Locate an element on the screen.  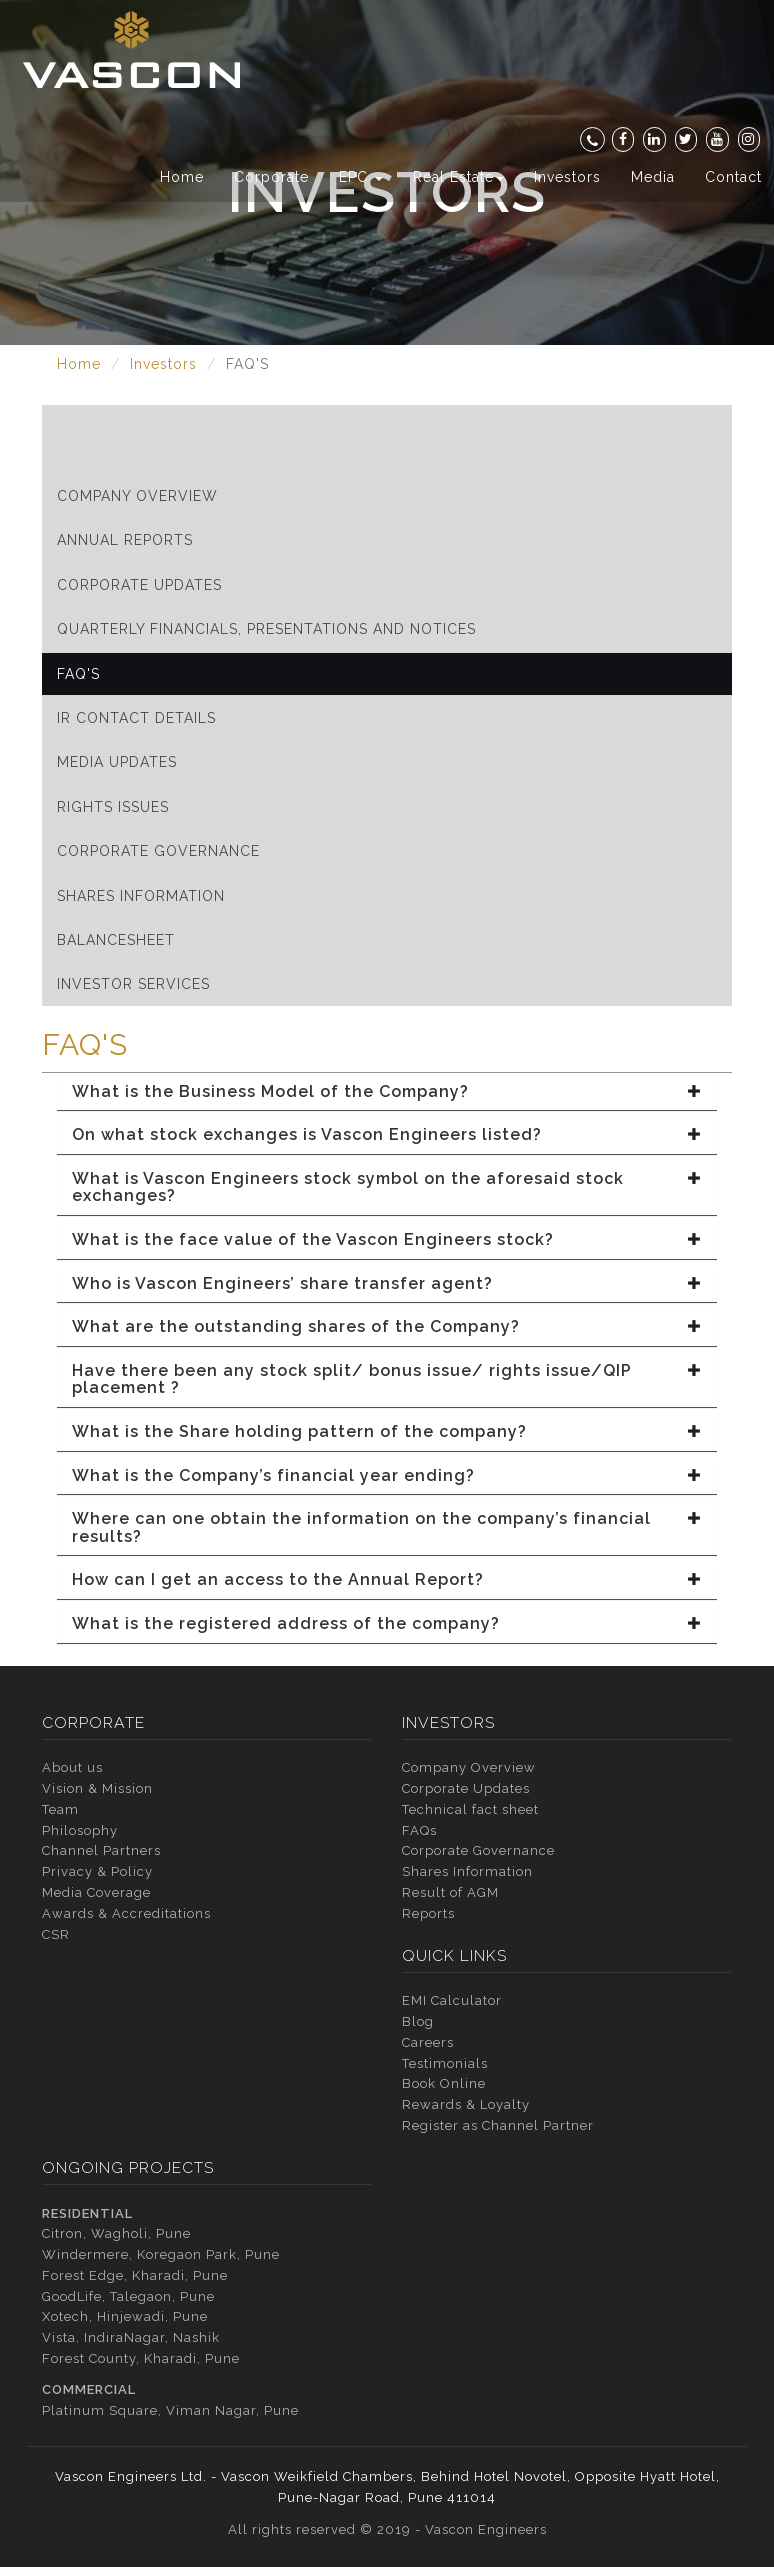
GoodLife, Talegaon, Pune is located at coordinates (128, 2296).